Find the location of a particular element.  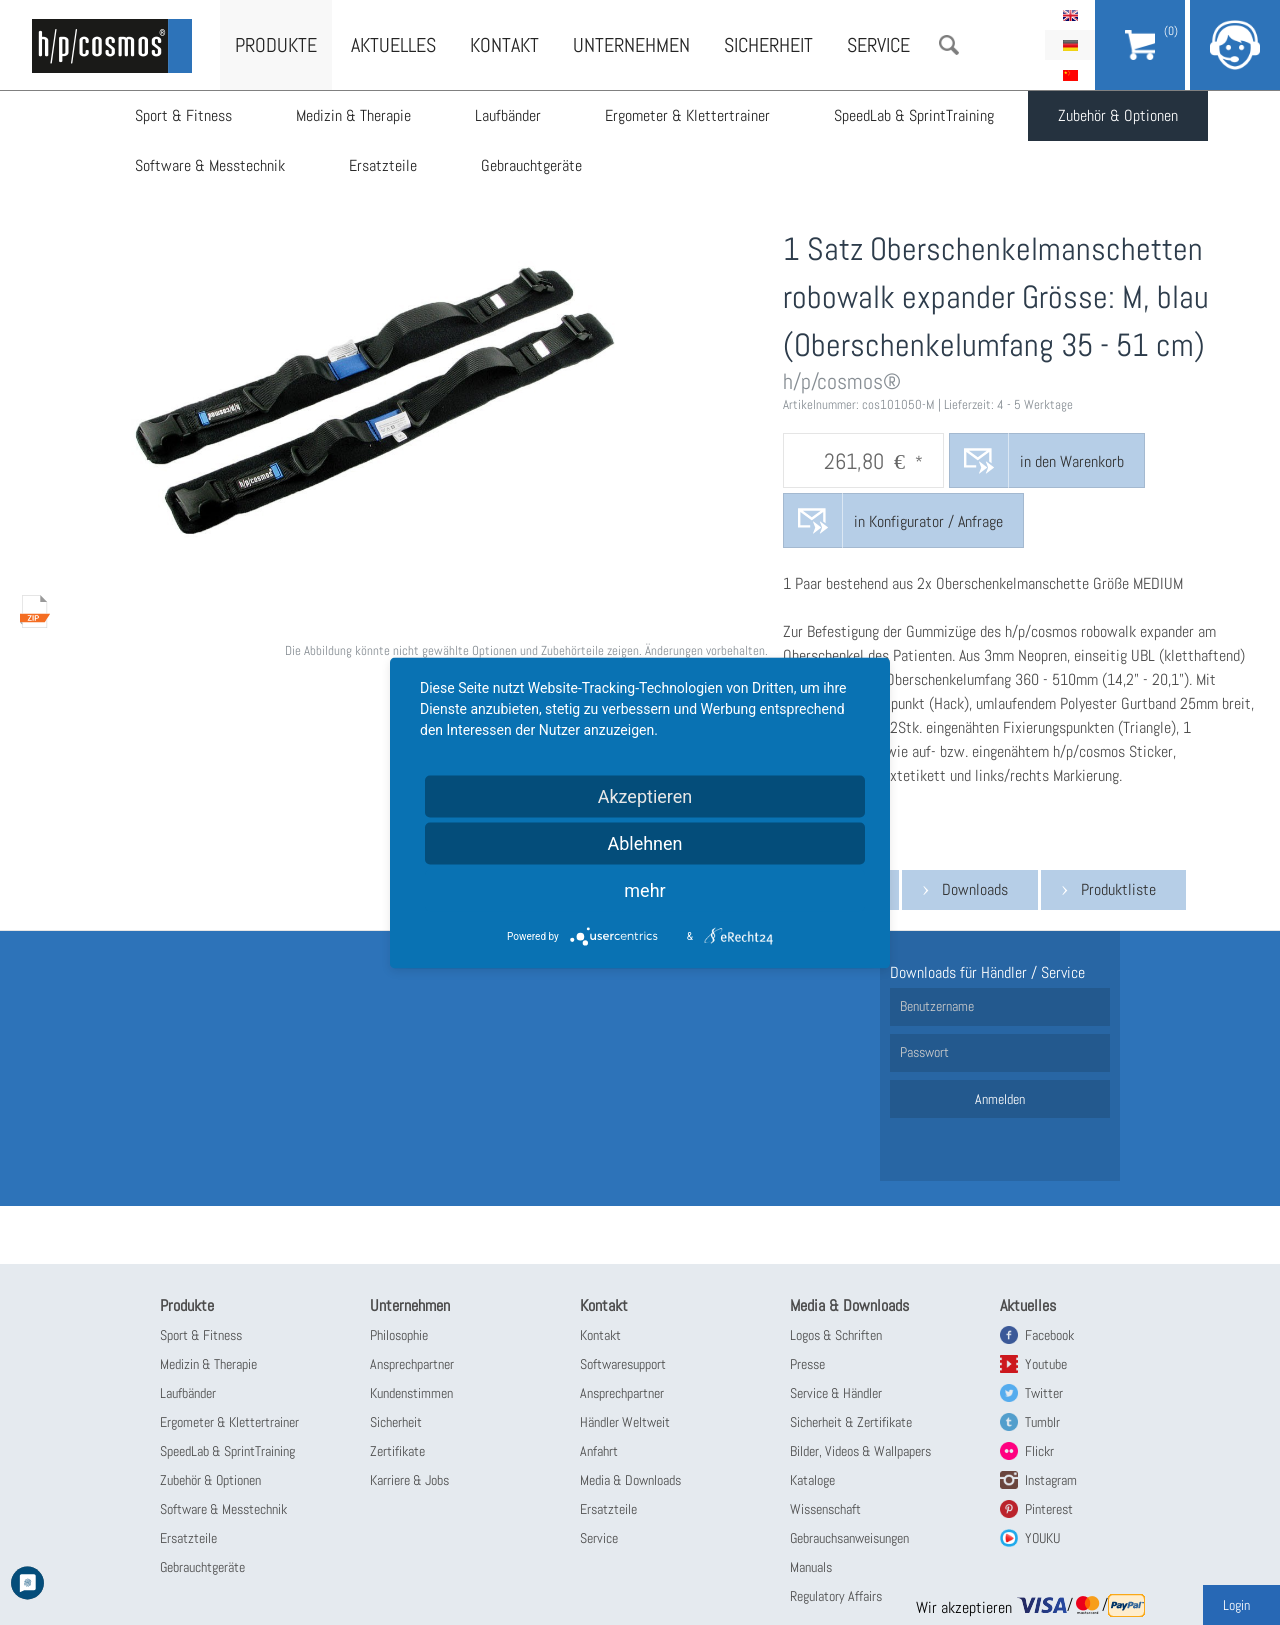

Zubehör & Optionen is located at coordinates (1118, 115).